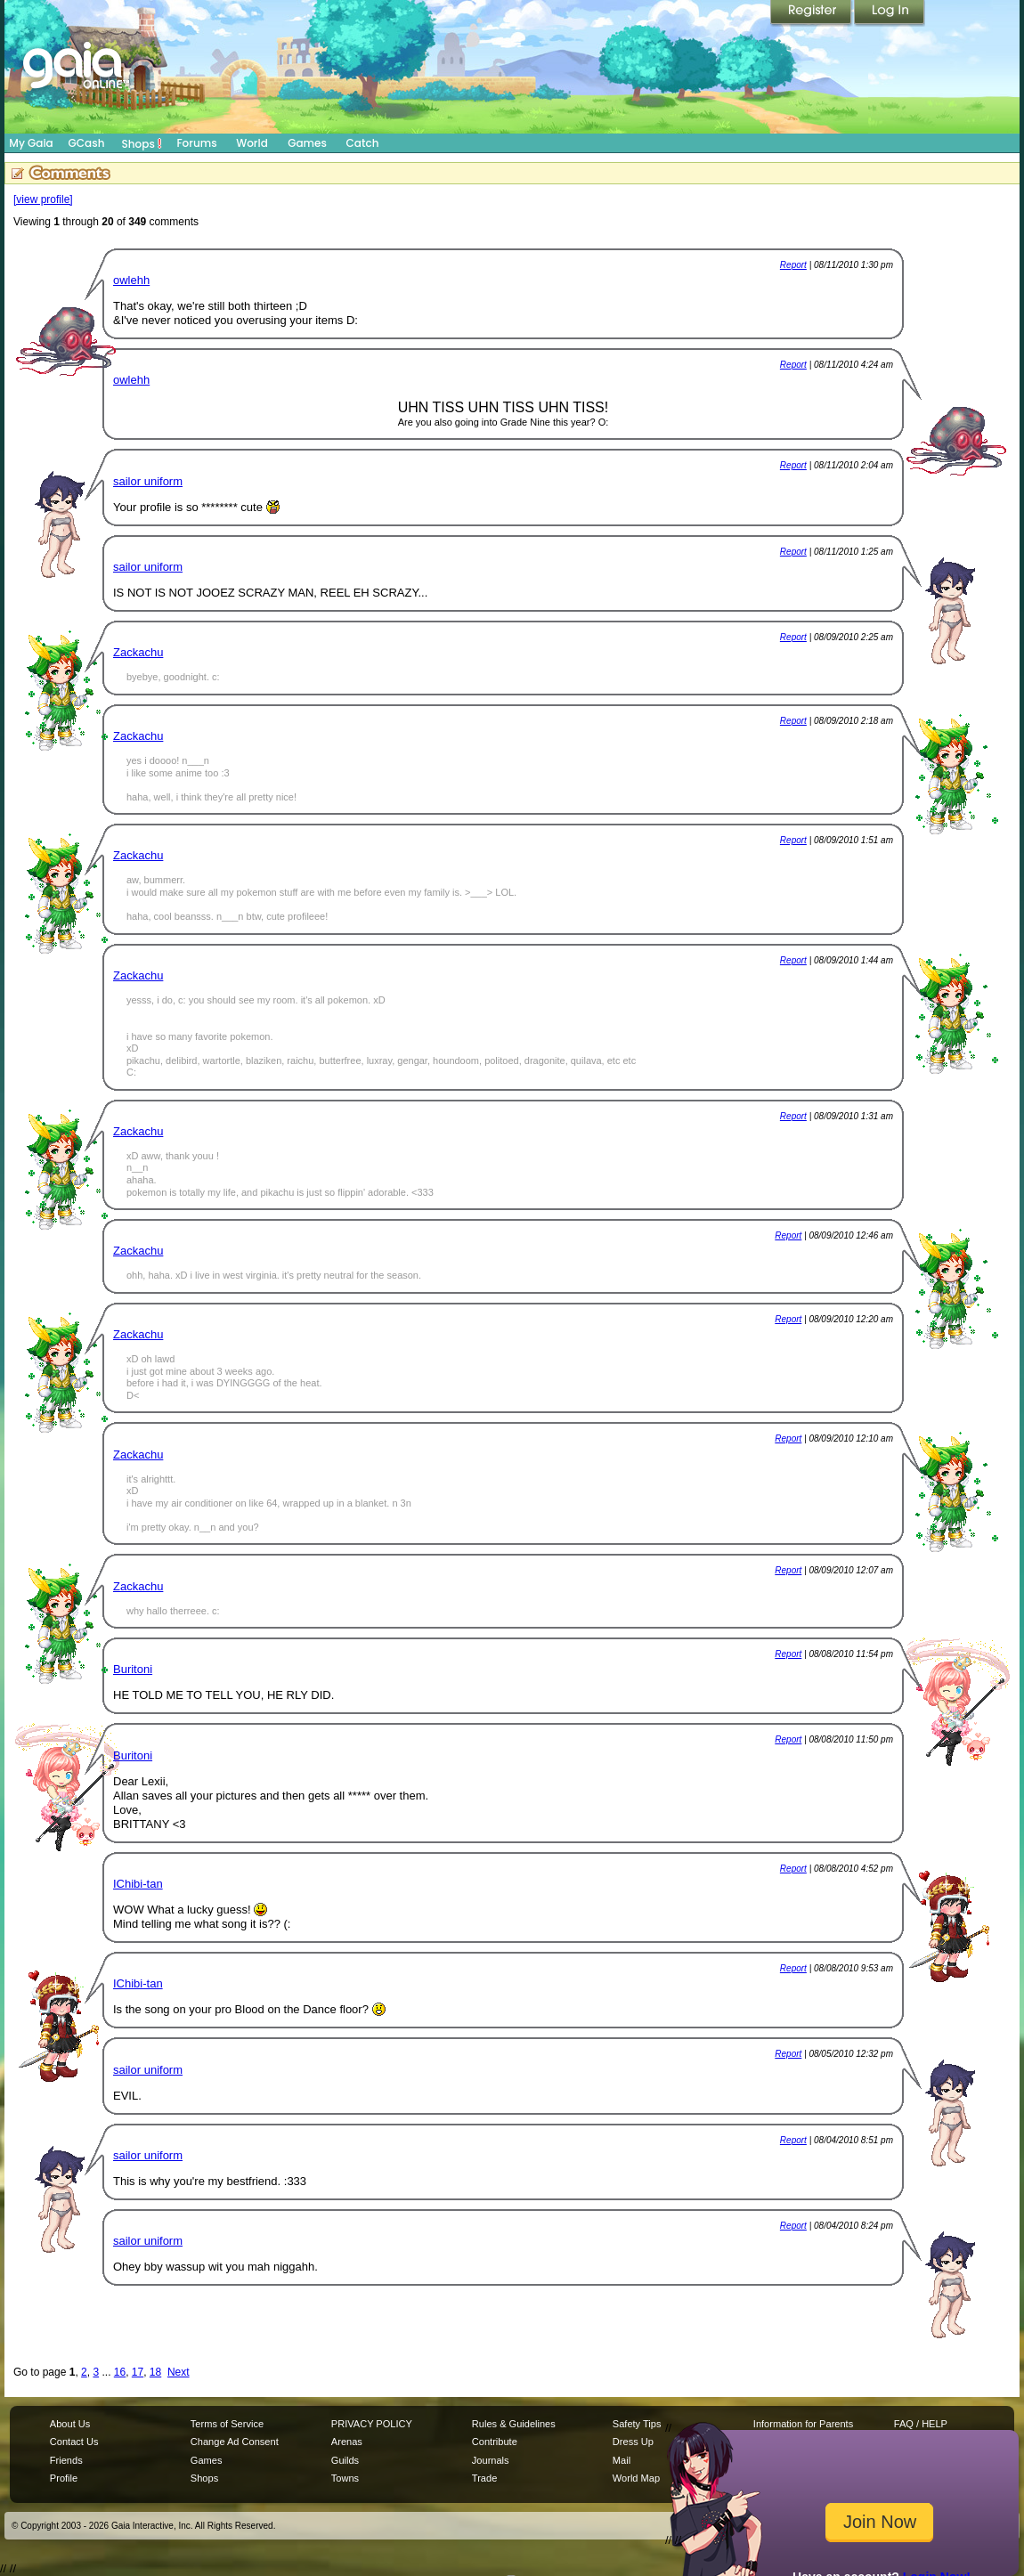  Describe the element at coordinates (120, 2372) in the screenshot. I see `16` at that location.